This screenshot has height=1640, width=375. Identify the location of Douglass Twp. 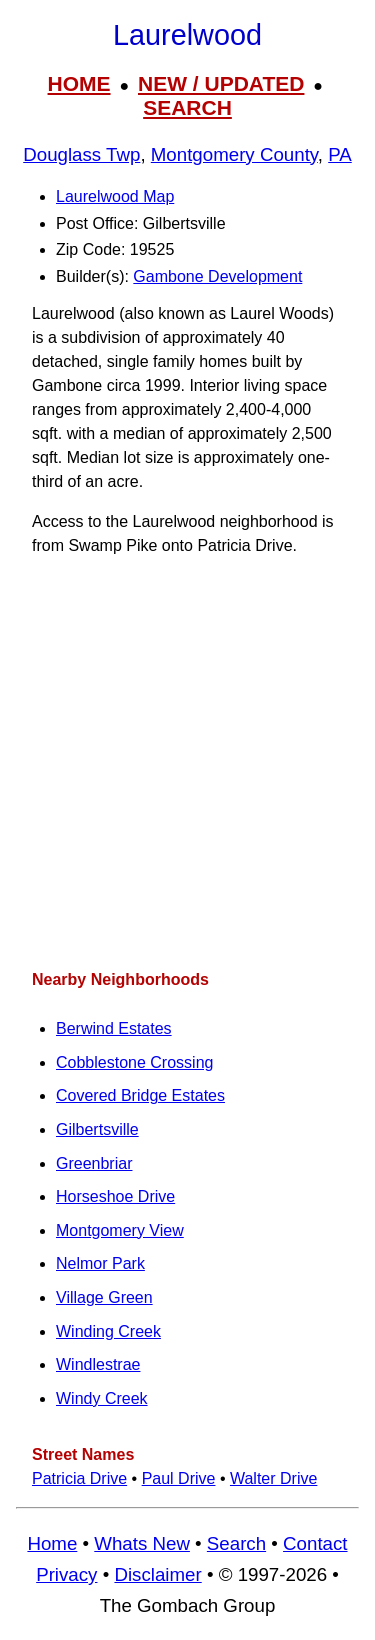
(81, 154).